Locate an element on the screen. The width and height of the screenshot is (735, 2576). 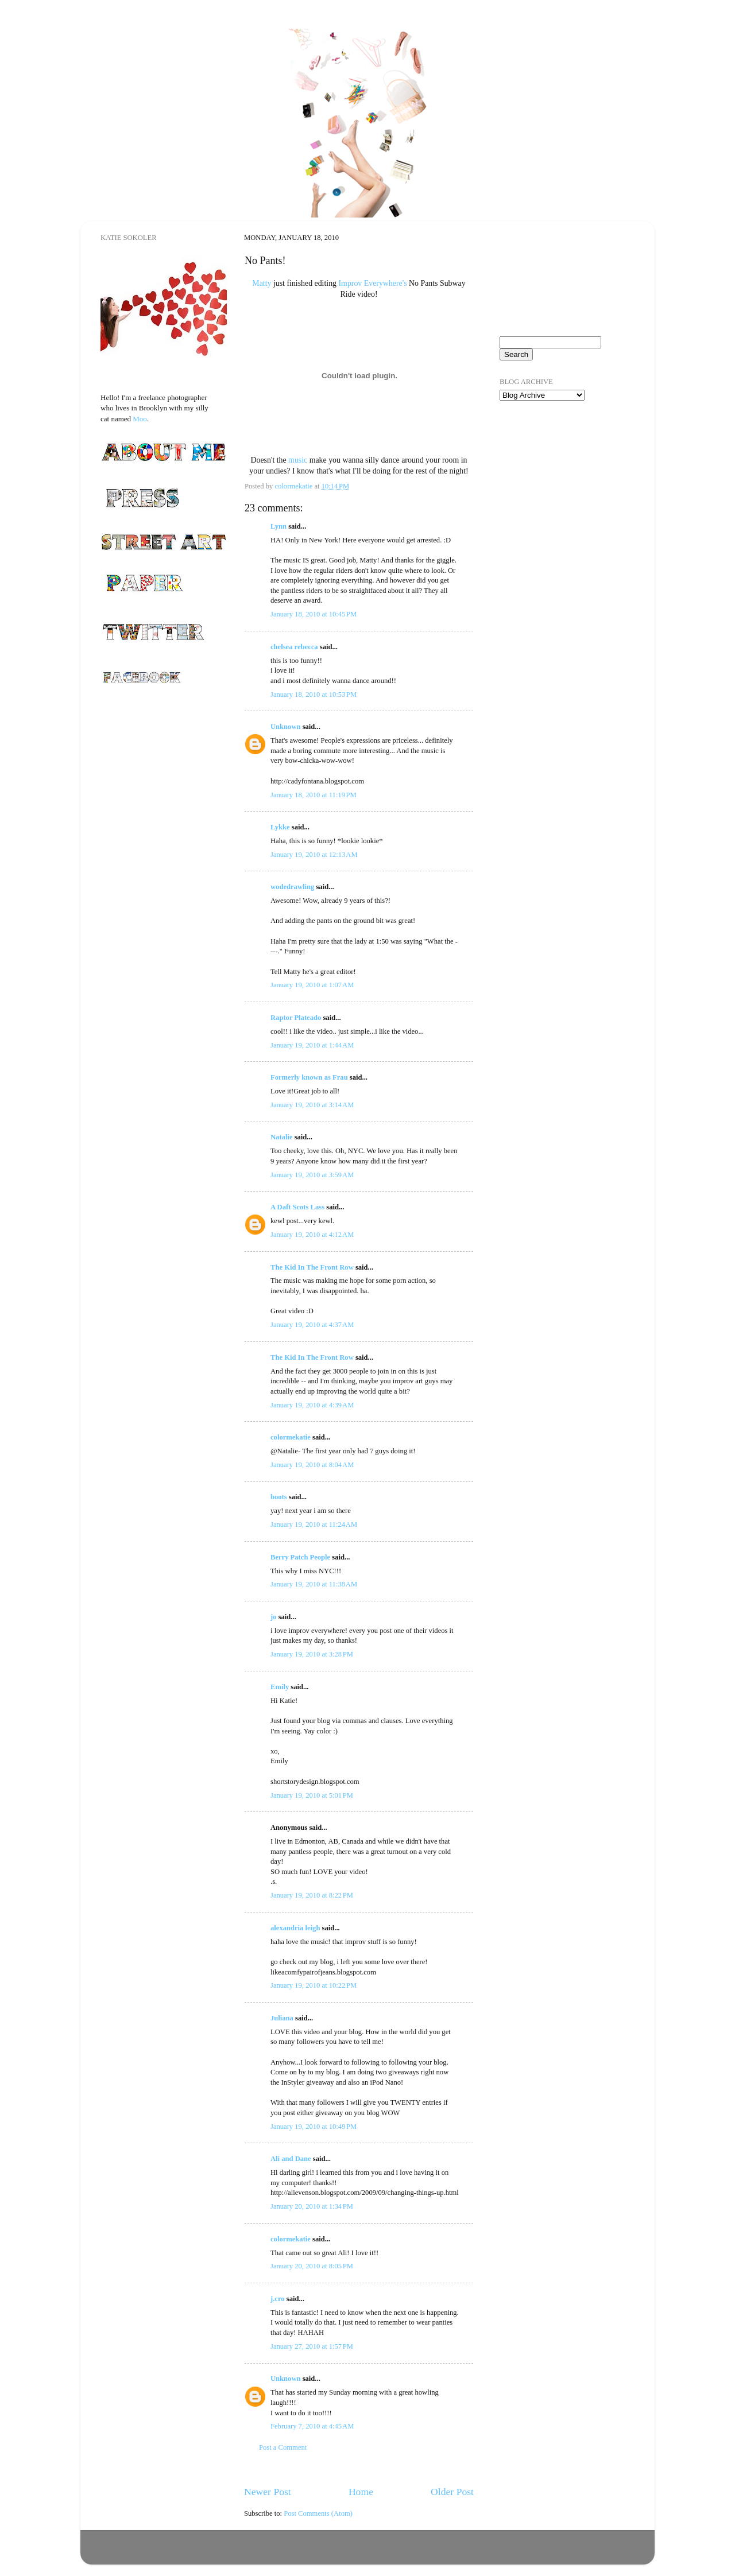
Home is located at coordinates (361, 2491).